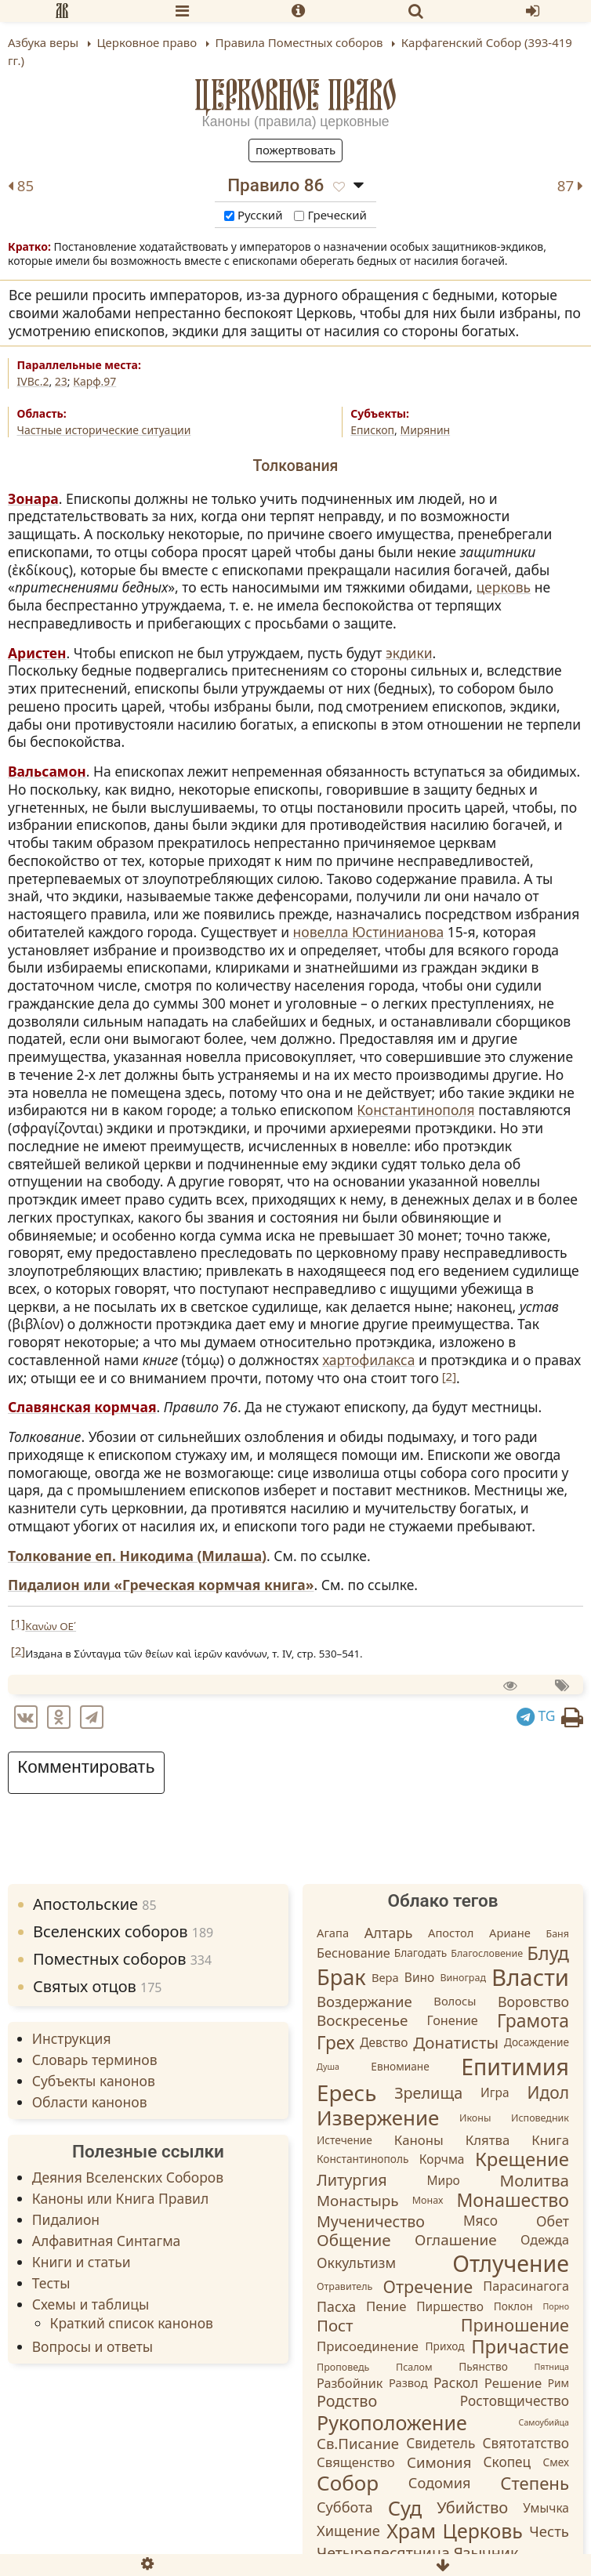 This screenshot has height=2576, width=591. What do you see at coordinates (400, 2066) in the screenshot?
I see `Евномиане [Евномиане (3 элемента)]` at bounding box center [400, 2066].